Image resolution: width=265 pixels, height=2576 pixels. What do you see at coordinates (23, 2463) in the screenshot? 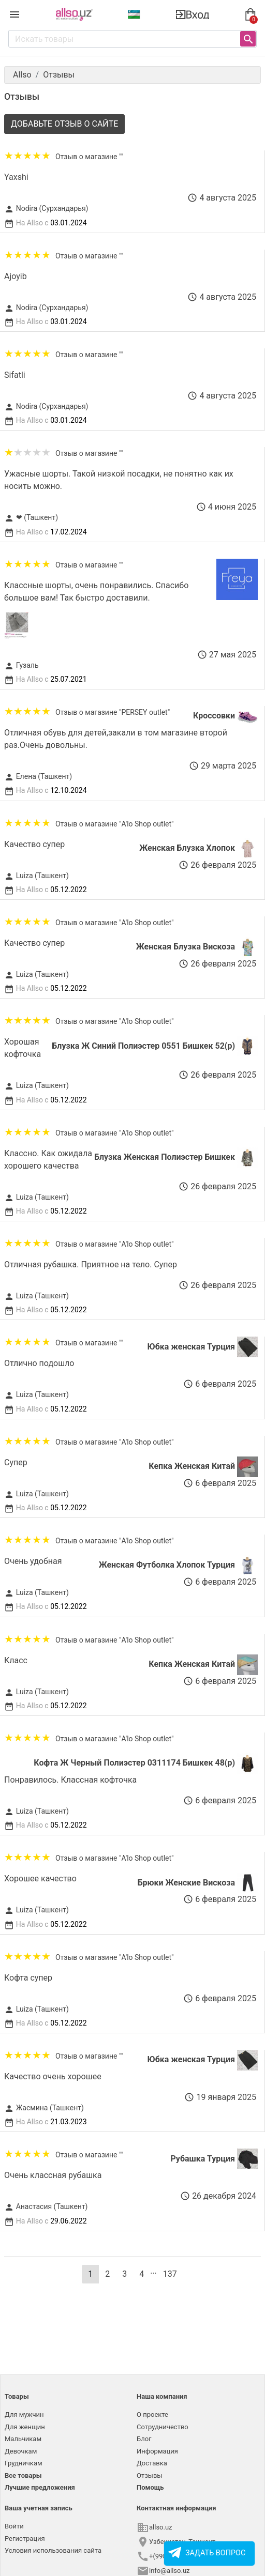
I see `Грудничкам` at bounding box center [23, 2463].